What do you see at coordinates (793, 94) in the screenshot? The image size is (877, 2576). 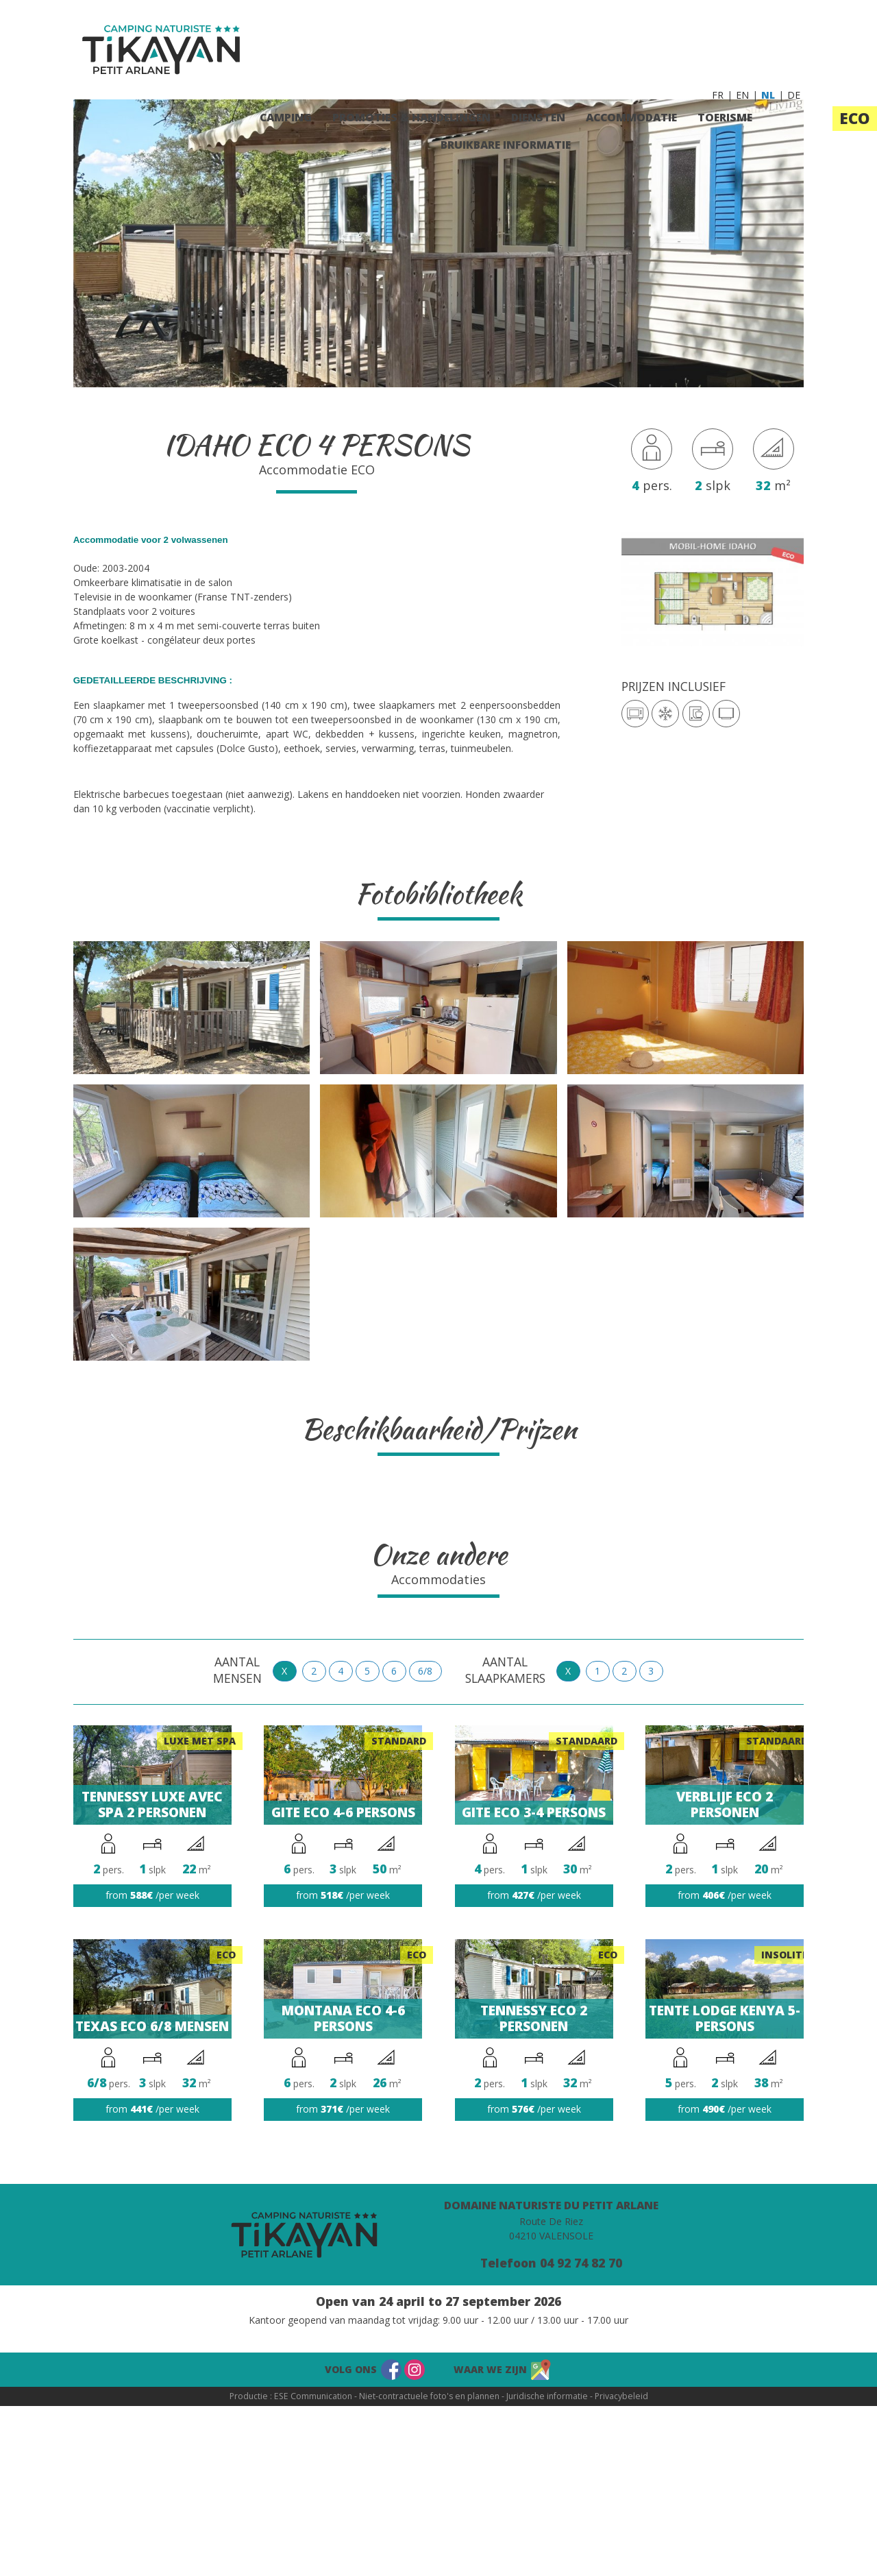 I see `DE` at bounding box center [793, 94].